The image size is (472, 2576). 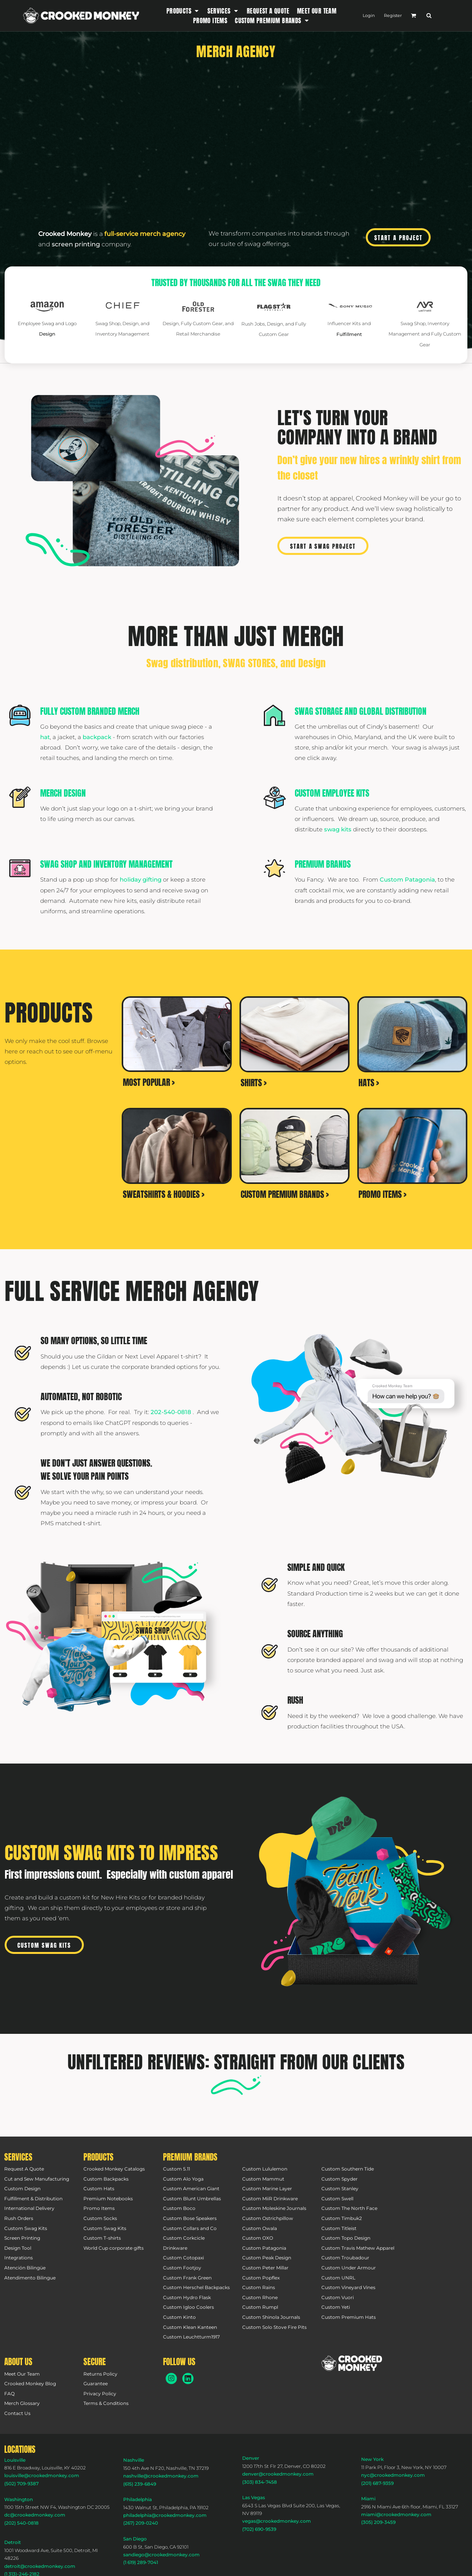 What do you see at coordinates (99, 2393) in the screenshot?
I see `Privacy Policy` at bounding box center [99, 2393].